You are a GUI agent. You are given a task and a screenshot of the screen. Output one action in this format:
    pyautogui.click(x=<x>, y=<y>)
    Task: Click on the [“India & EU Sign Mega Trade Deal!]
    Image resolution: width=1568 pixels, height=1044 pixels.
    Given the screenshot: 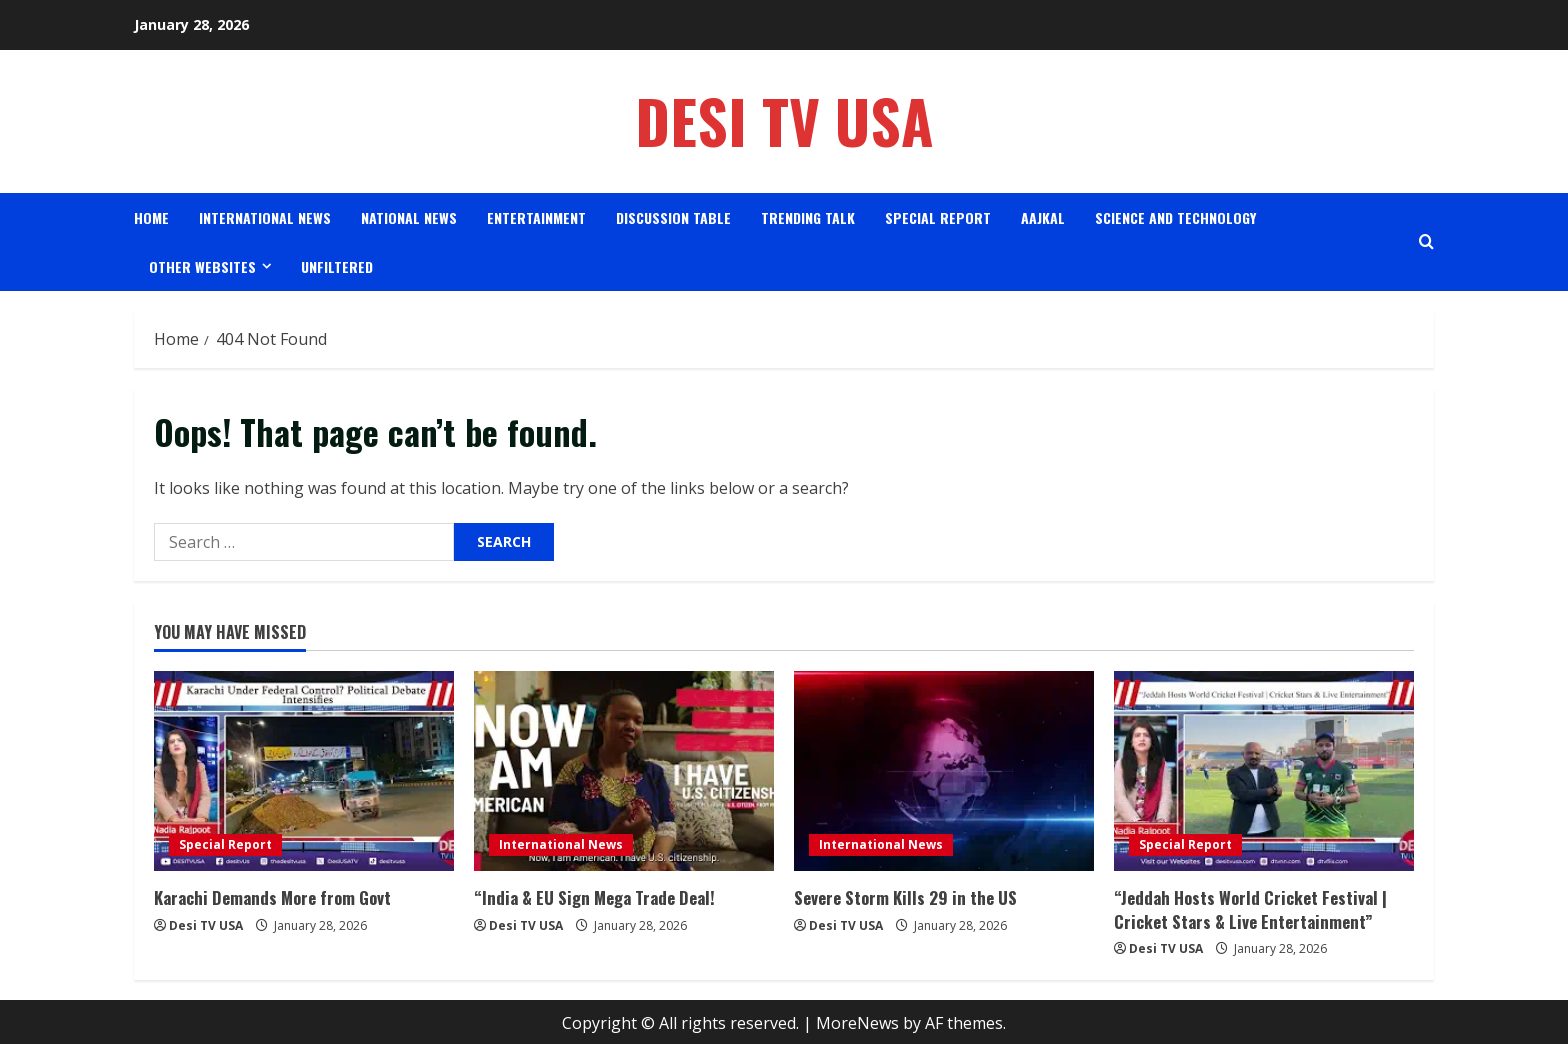 What is the action you would take?
    pyautogui.click(x=624, y=771)
    